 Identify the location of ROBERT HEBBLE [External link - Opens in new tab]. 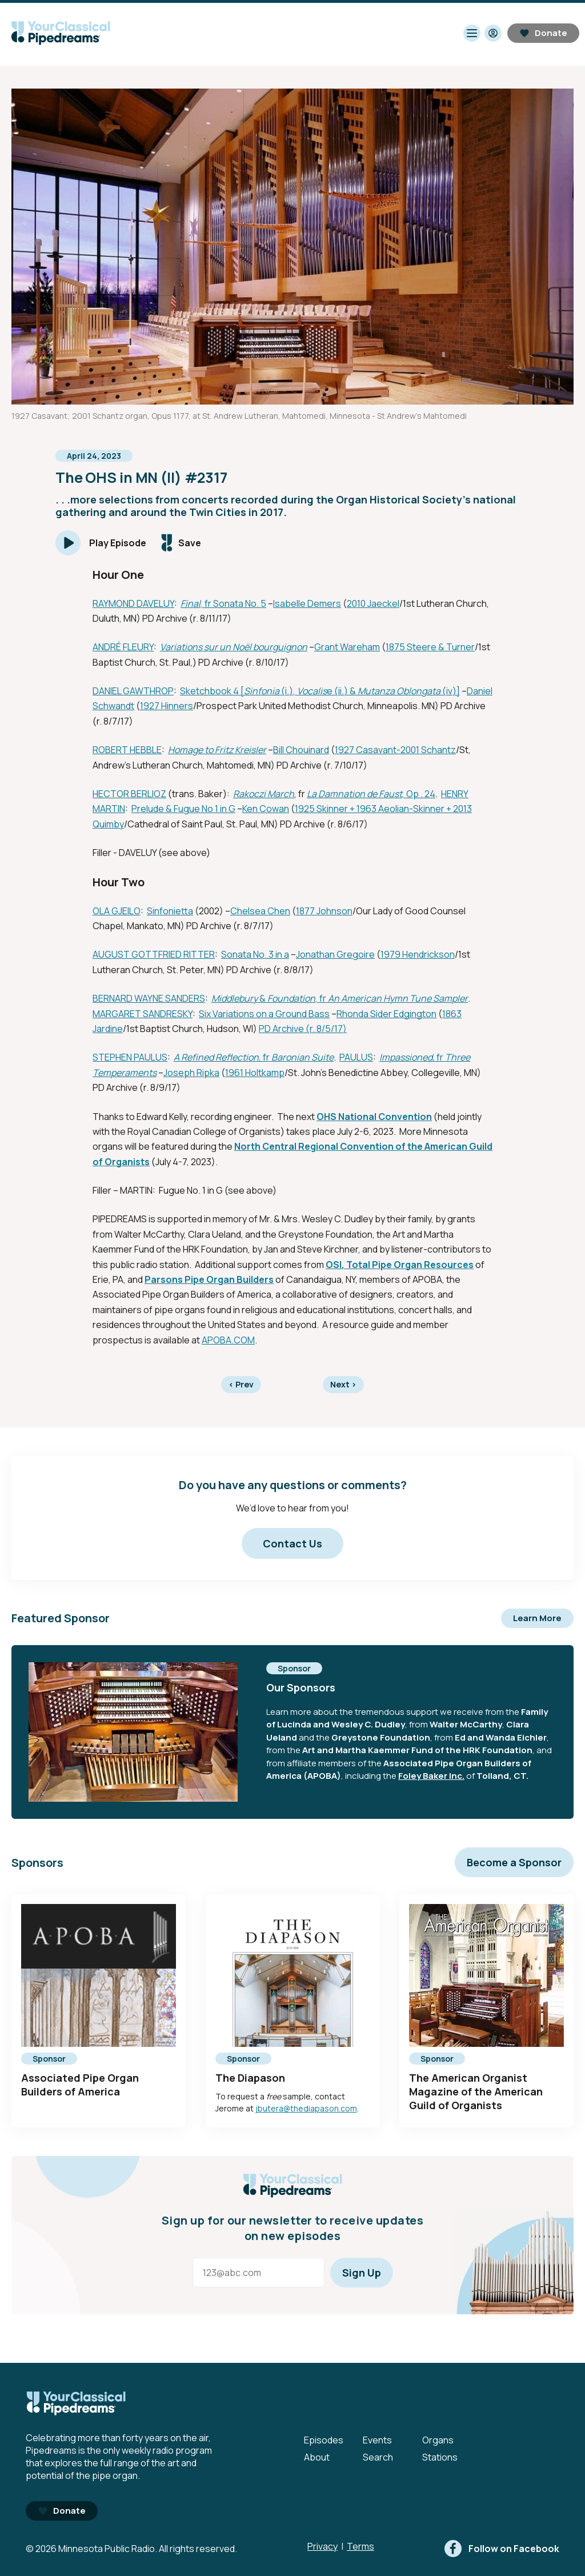
(127, 749).